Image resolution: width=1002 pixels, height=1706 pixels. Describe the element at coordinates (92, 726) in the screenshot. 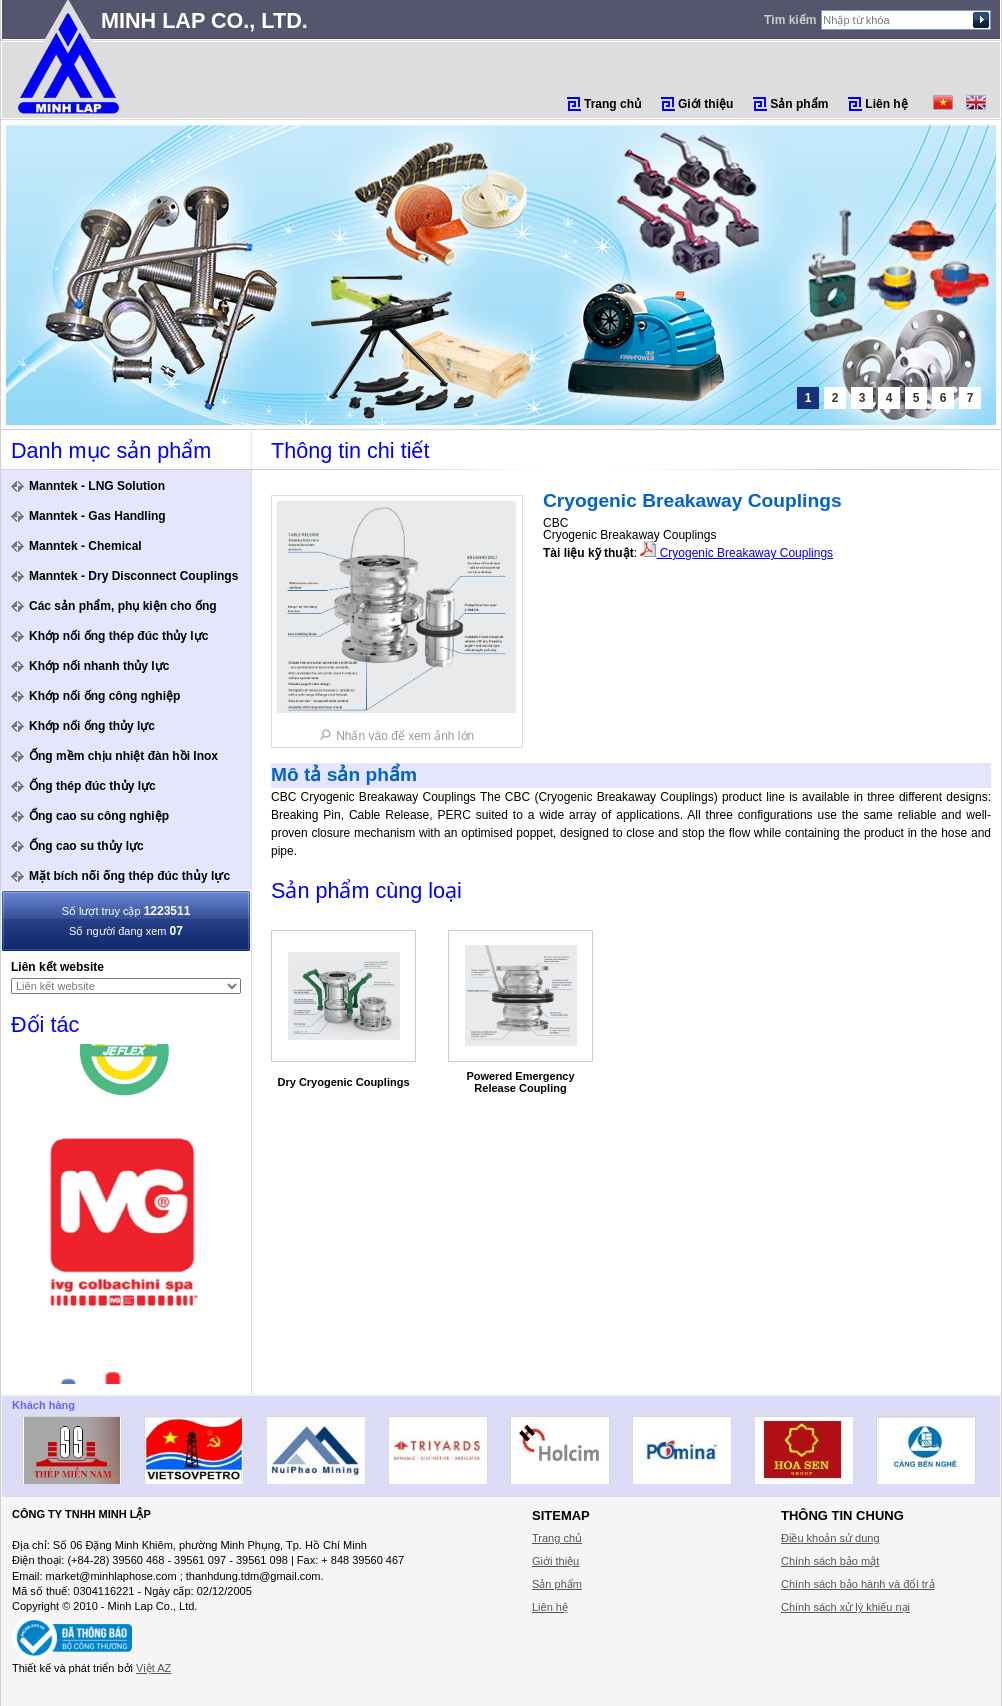

I see `Khớp nối ống thủy lực` at that location.